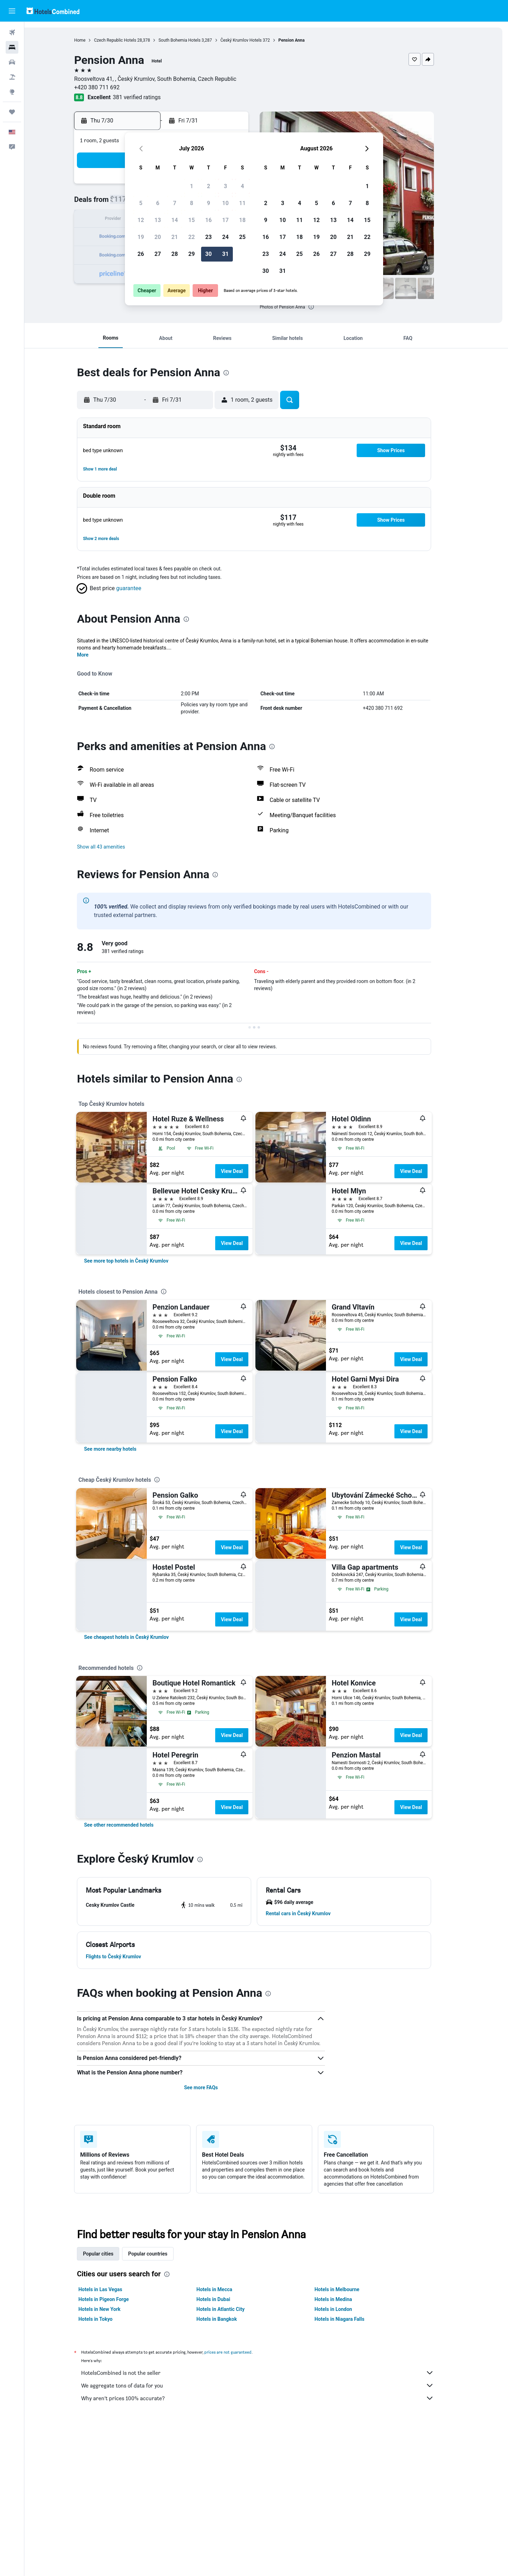  I want to click on [Search for packages], so click(12, 77).